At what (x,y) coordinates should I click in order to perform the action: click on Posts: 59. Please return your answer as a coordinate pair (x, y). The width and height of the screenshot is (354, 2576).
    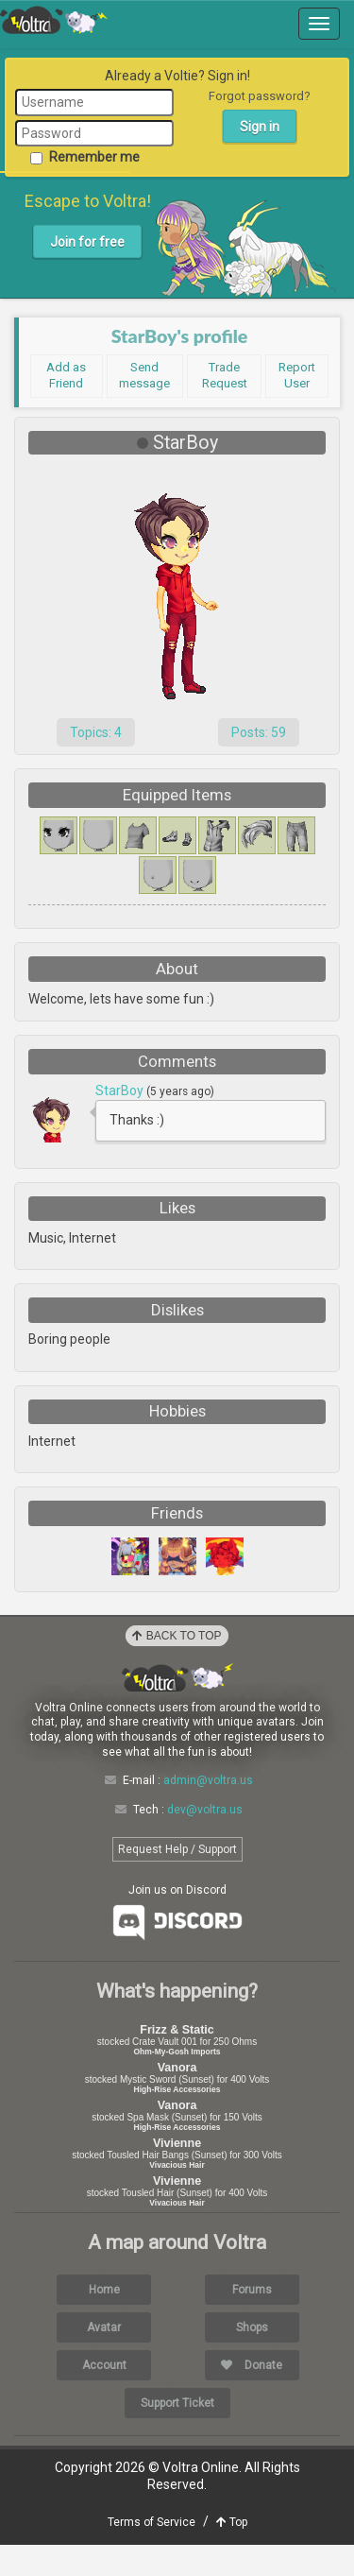
    Looking at the image, I should click on (258, 732).